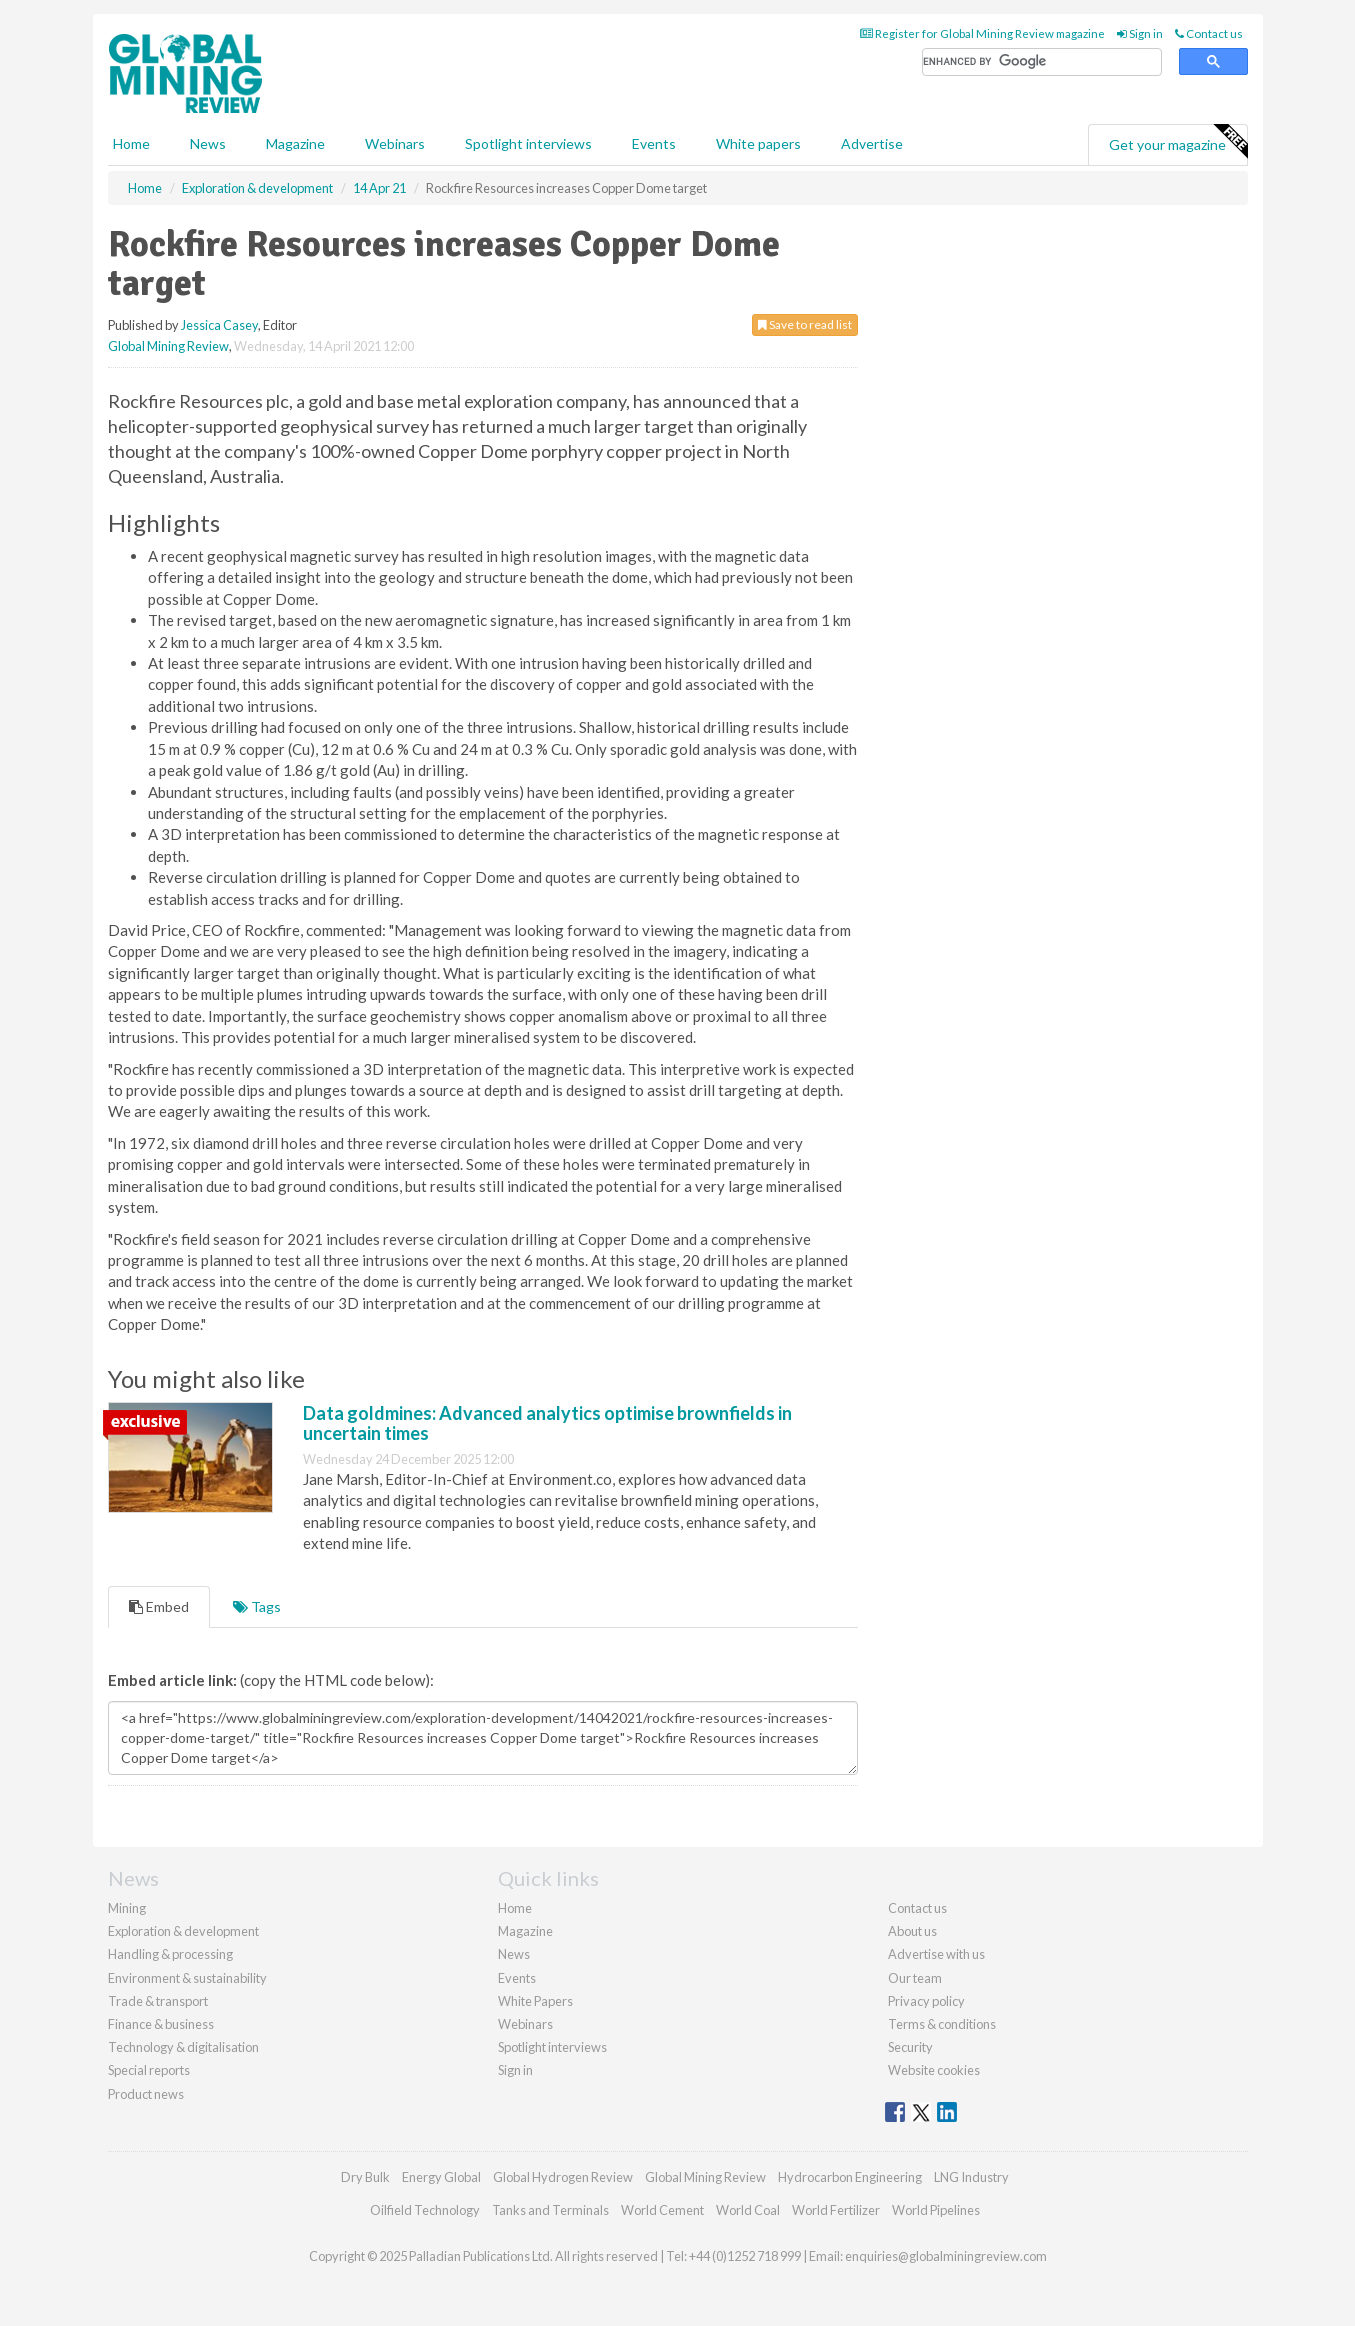  Describe the element at coordinates (187, 1978) in the screenshot. I see `Environment & sustainability` at that location.